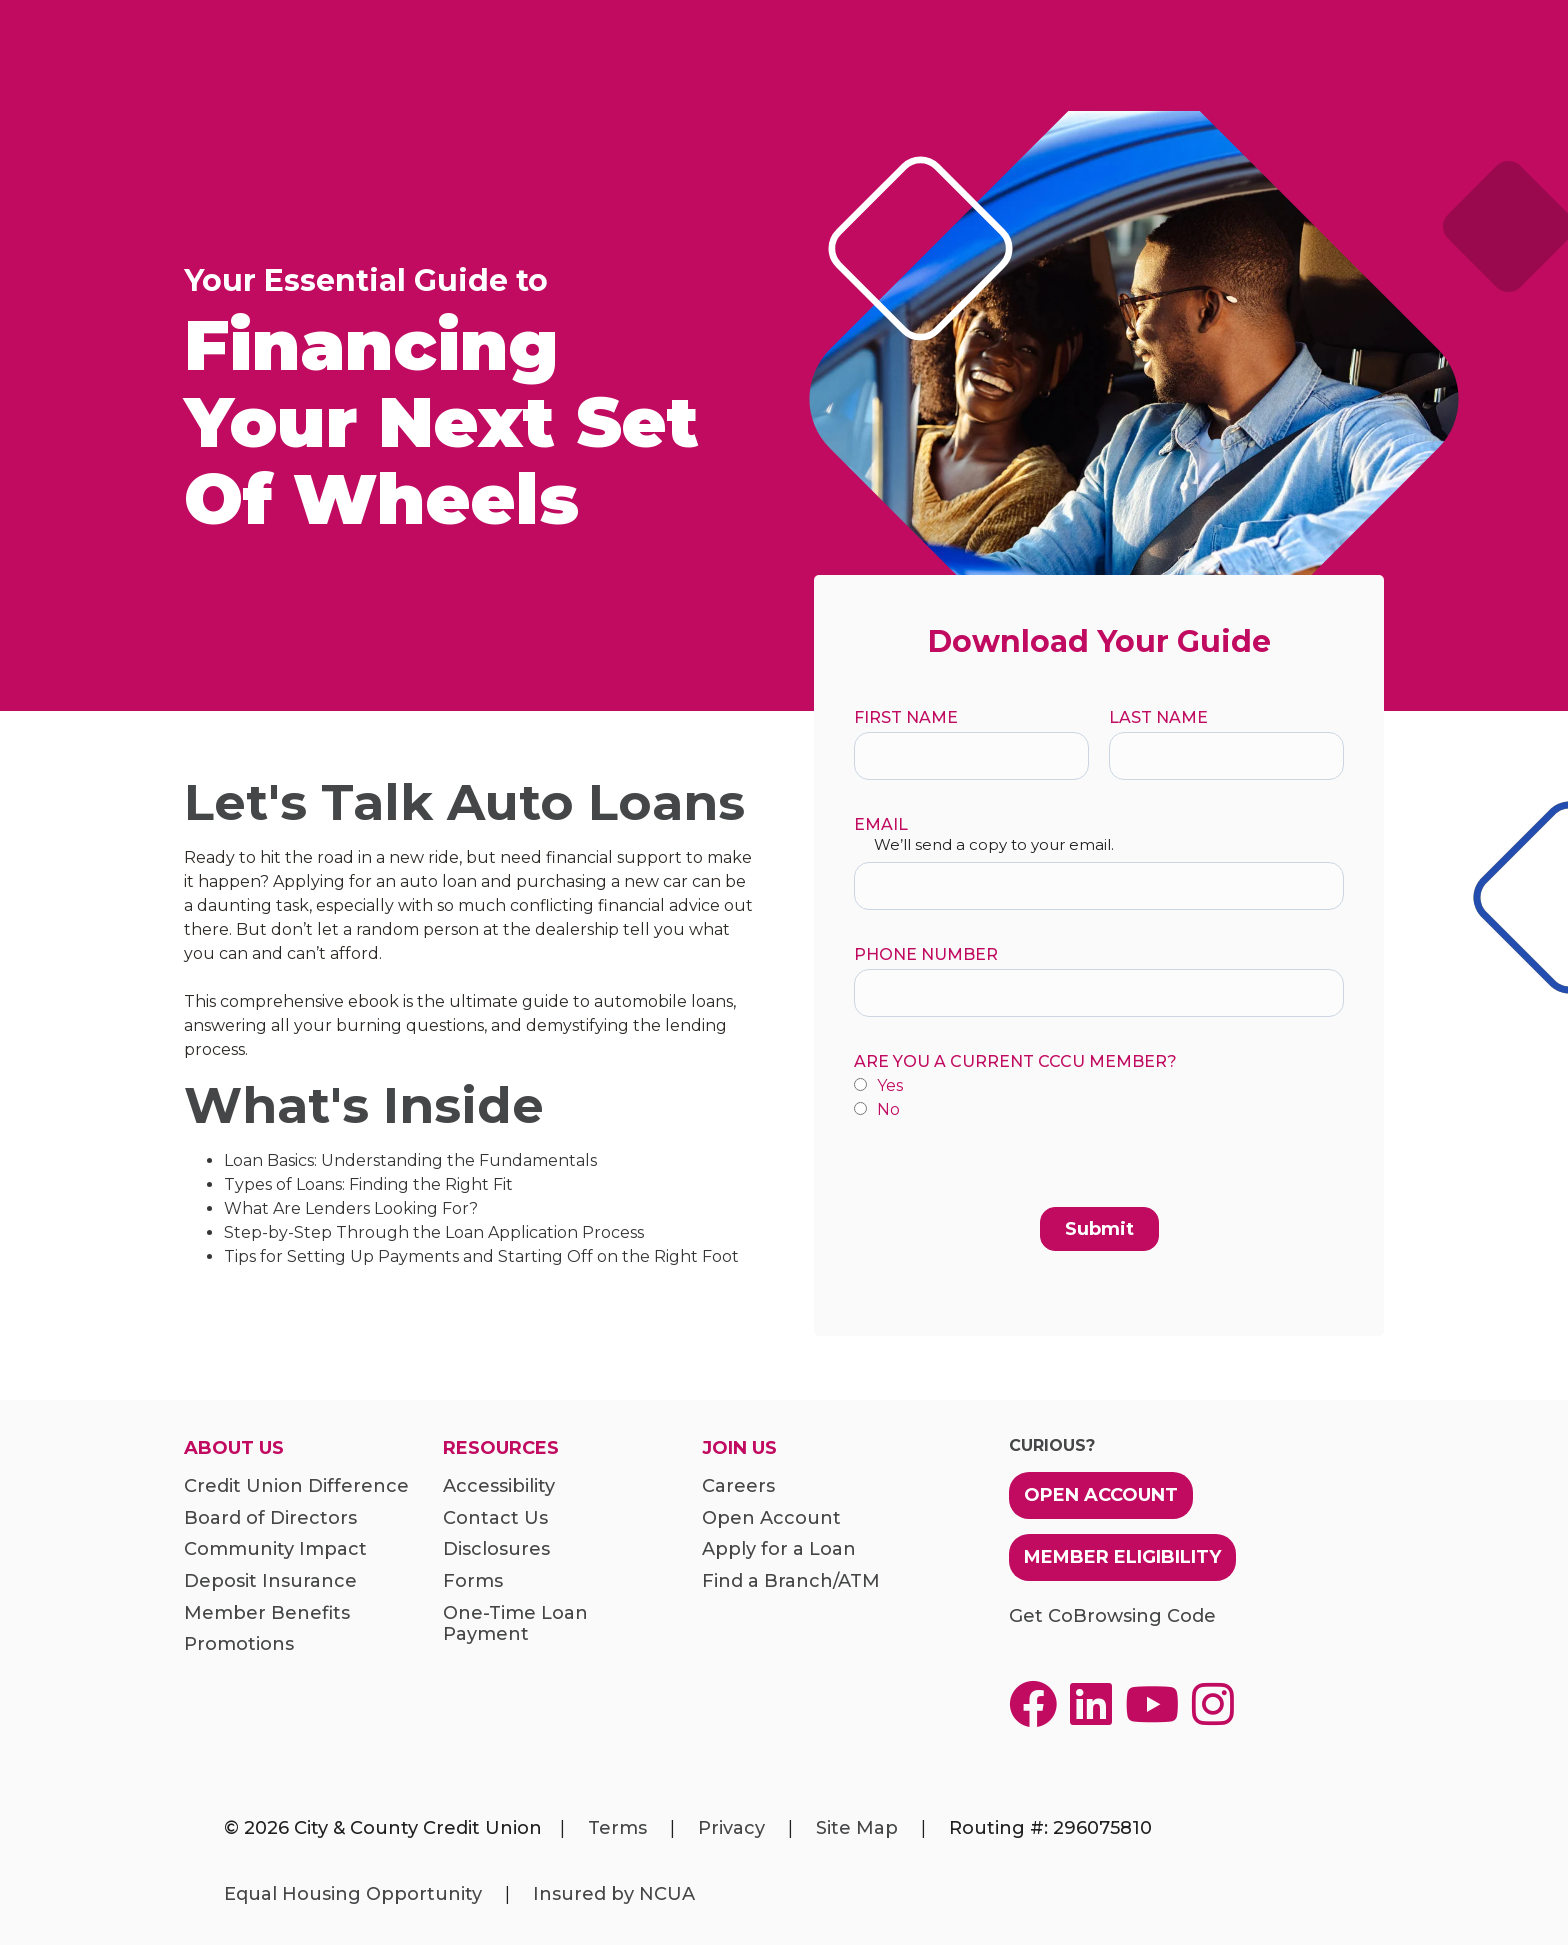 This screenshot has height=1945, width=1568. Describe the element at coordinates (270, 1518) in the screenshot. I see `Board of Directors [menuitem]` at that location.